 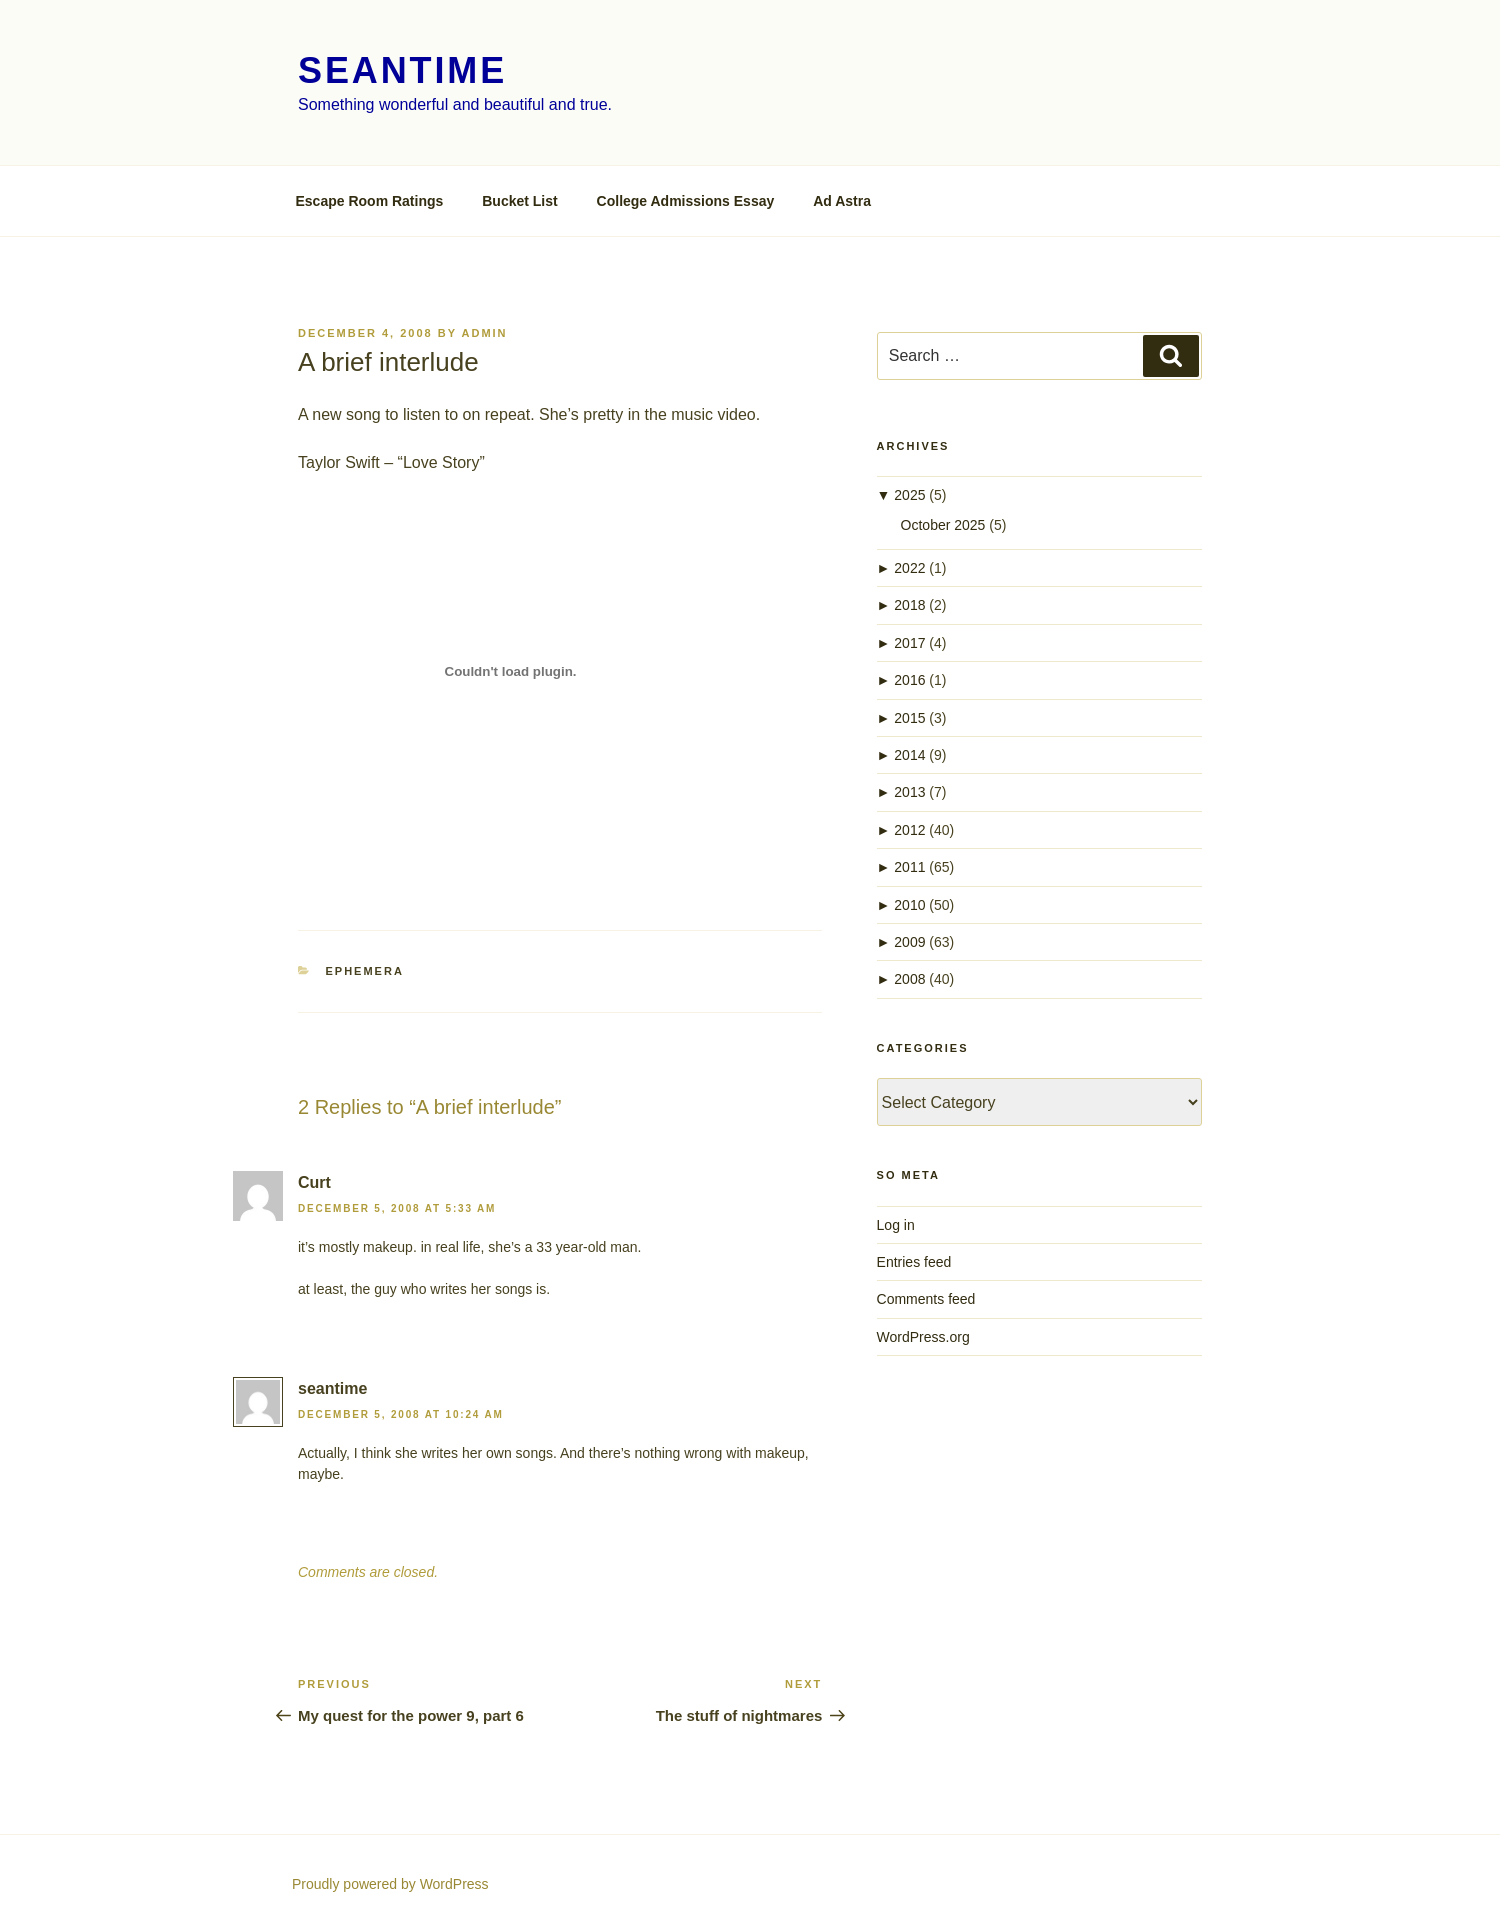 I want to click on Entries feed, so click(x=914, y=1262).